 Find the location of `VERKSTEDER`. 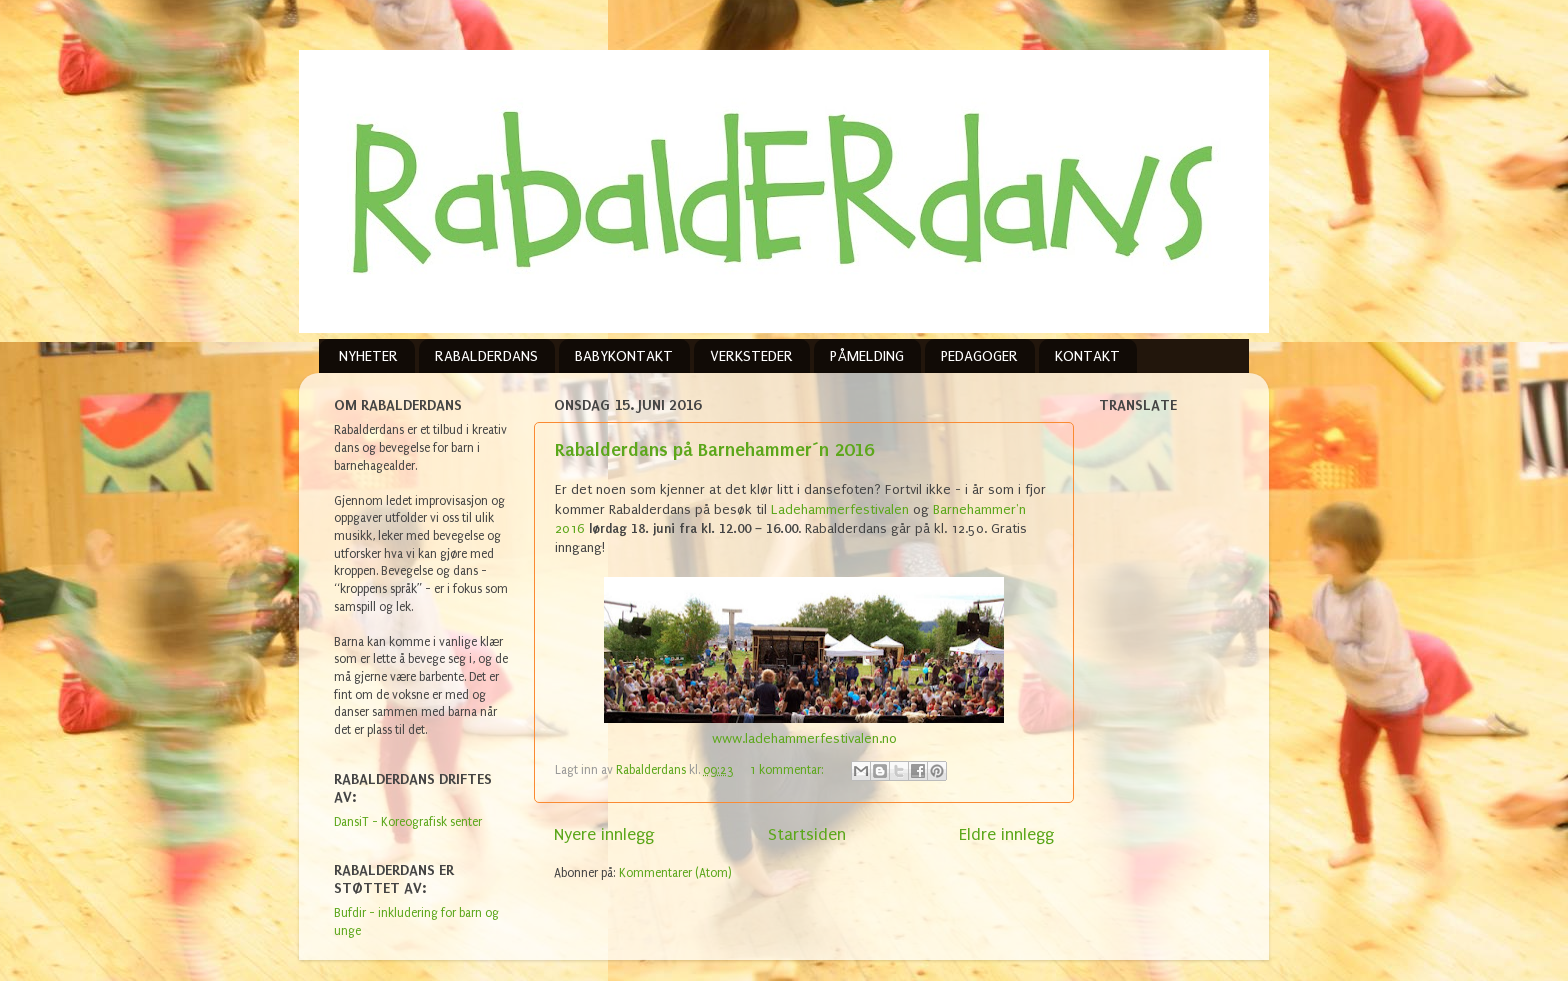

VERKSTEDER is located at coordinates (751, 356).